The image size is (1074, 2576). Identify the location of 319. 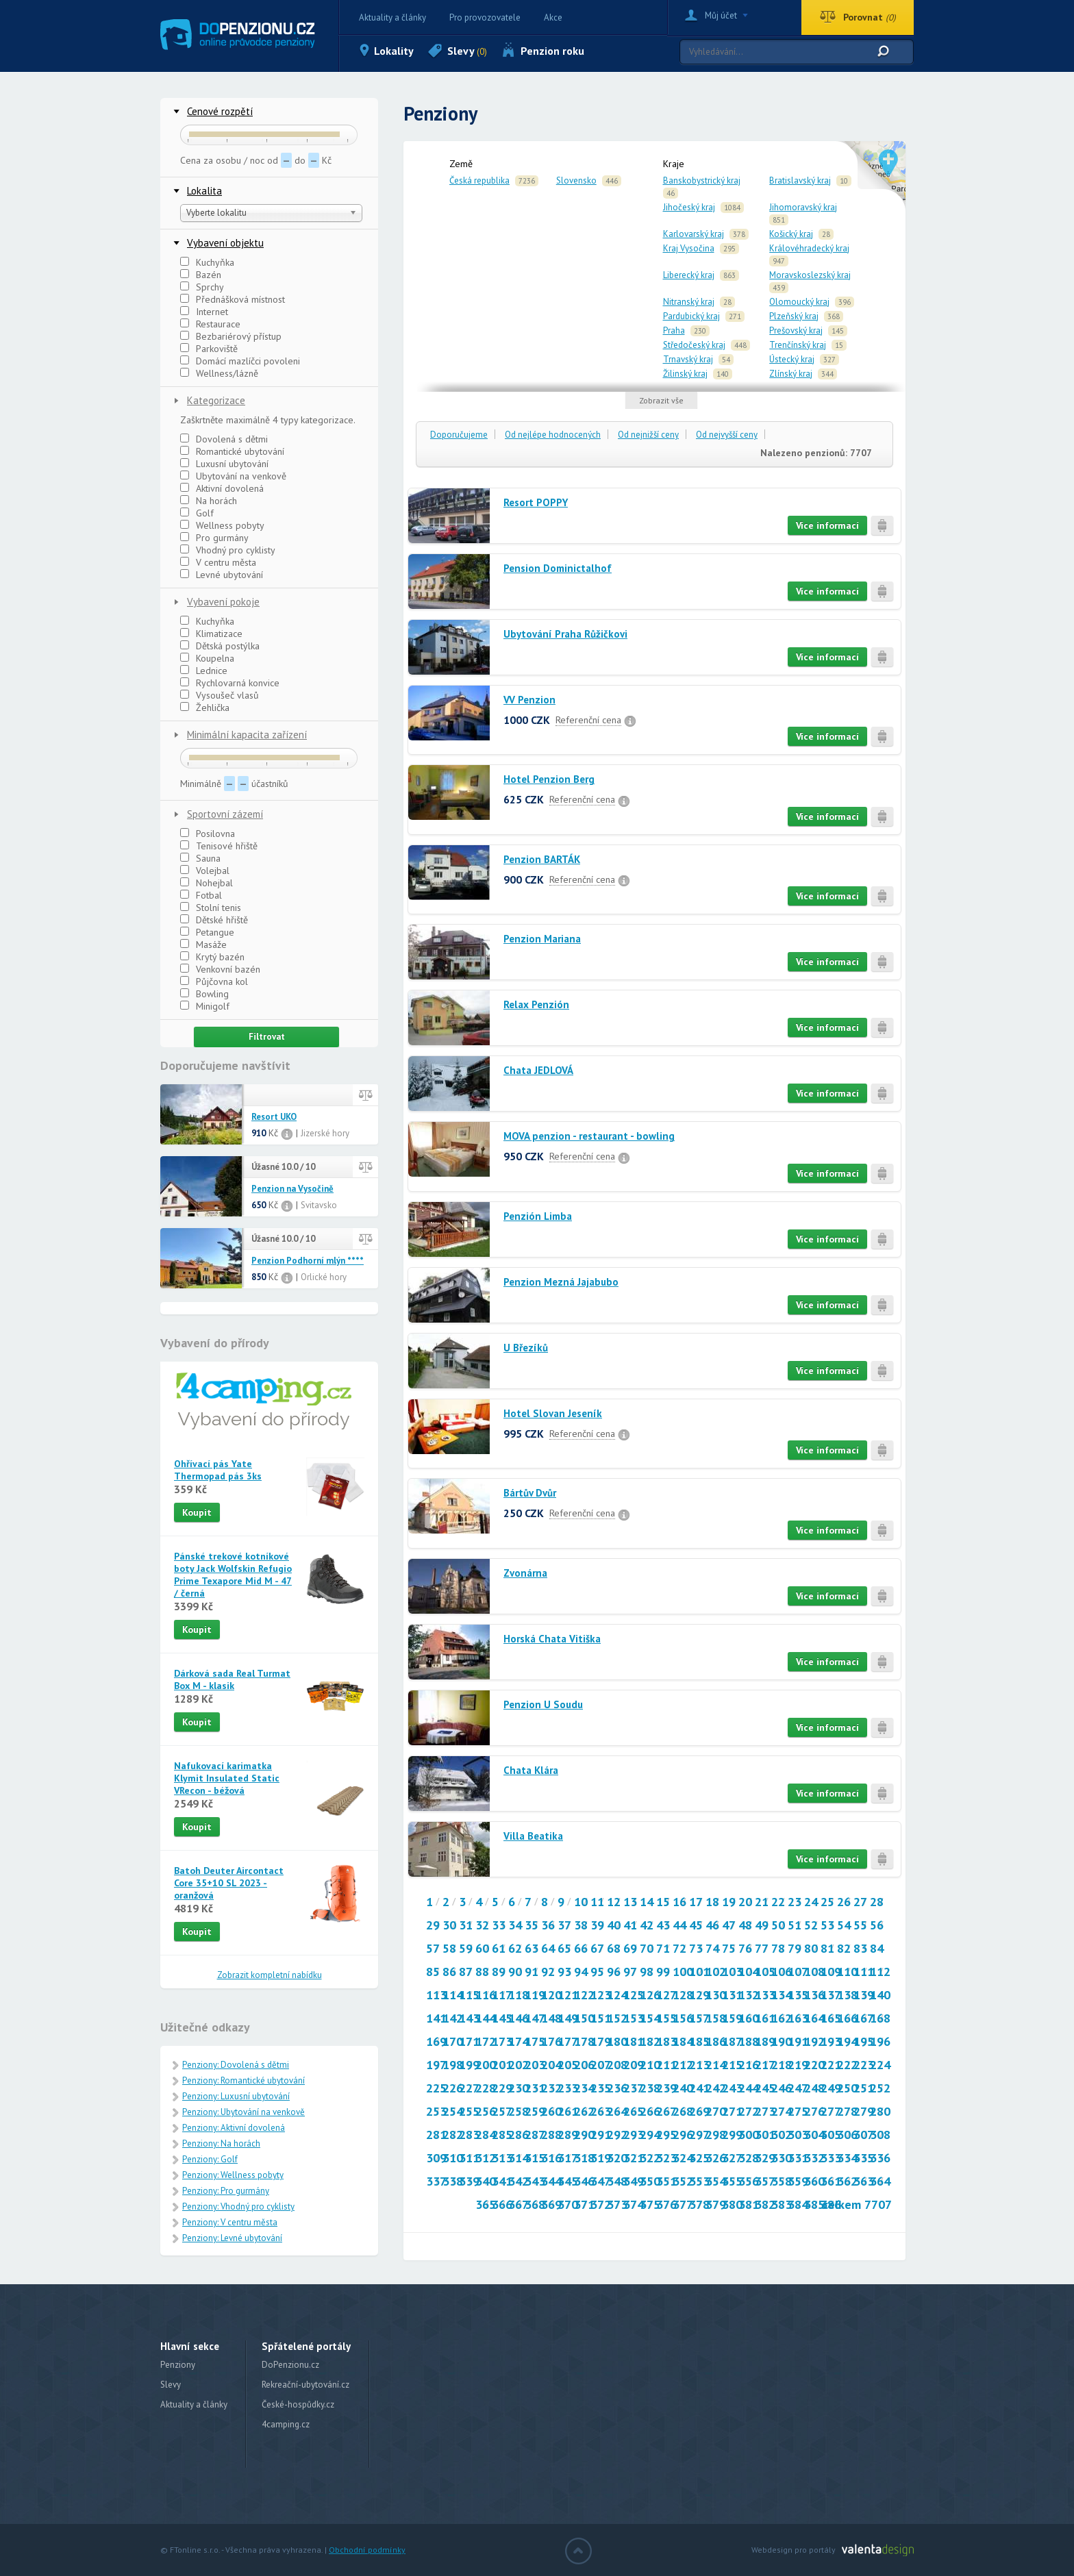
(600, 2158).